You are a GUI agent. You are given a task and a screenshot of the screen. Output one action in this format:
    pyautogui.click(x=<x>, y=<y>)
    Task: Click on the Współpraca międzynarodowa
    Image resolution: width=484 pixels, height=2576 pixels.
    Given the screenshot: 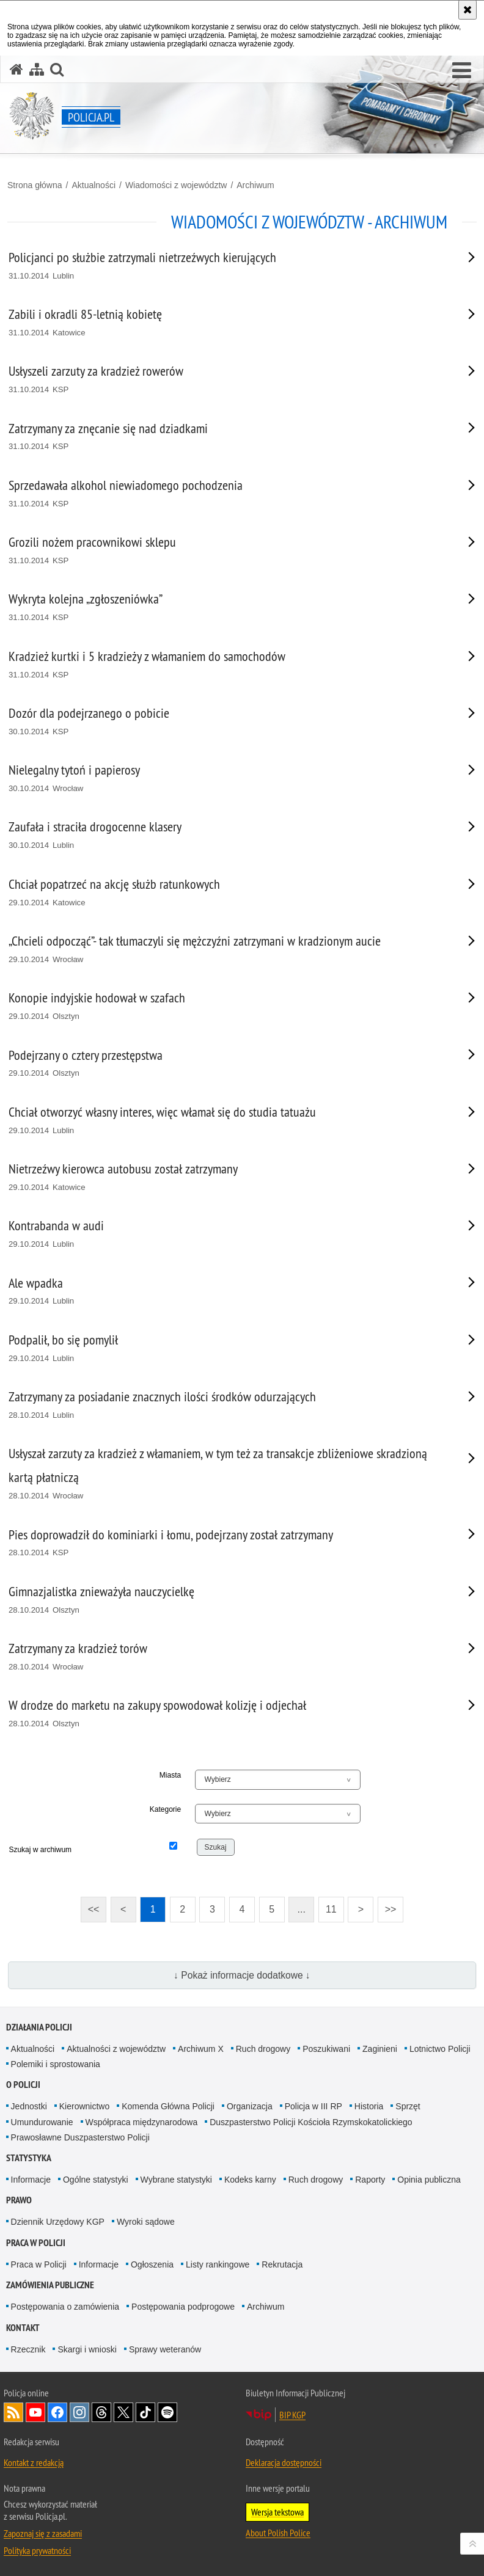 What is the action you would take?
    pyautogui.click(x=142, y=2122)
    